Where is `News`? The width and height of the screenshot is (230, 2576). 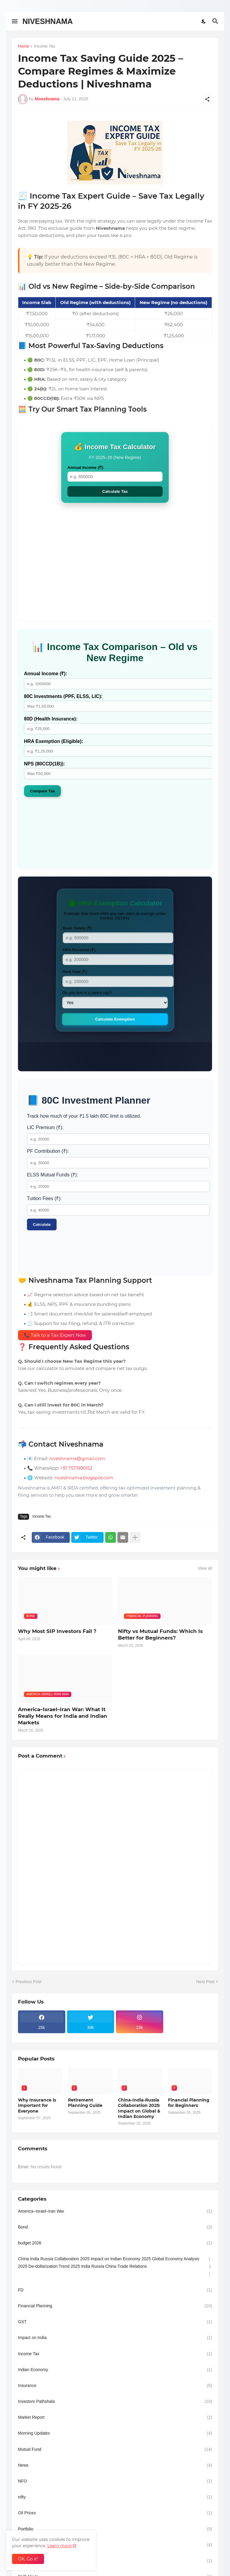
News is located at coordinates (115, 2465).